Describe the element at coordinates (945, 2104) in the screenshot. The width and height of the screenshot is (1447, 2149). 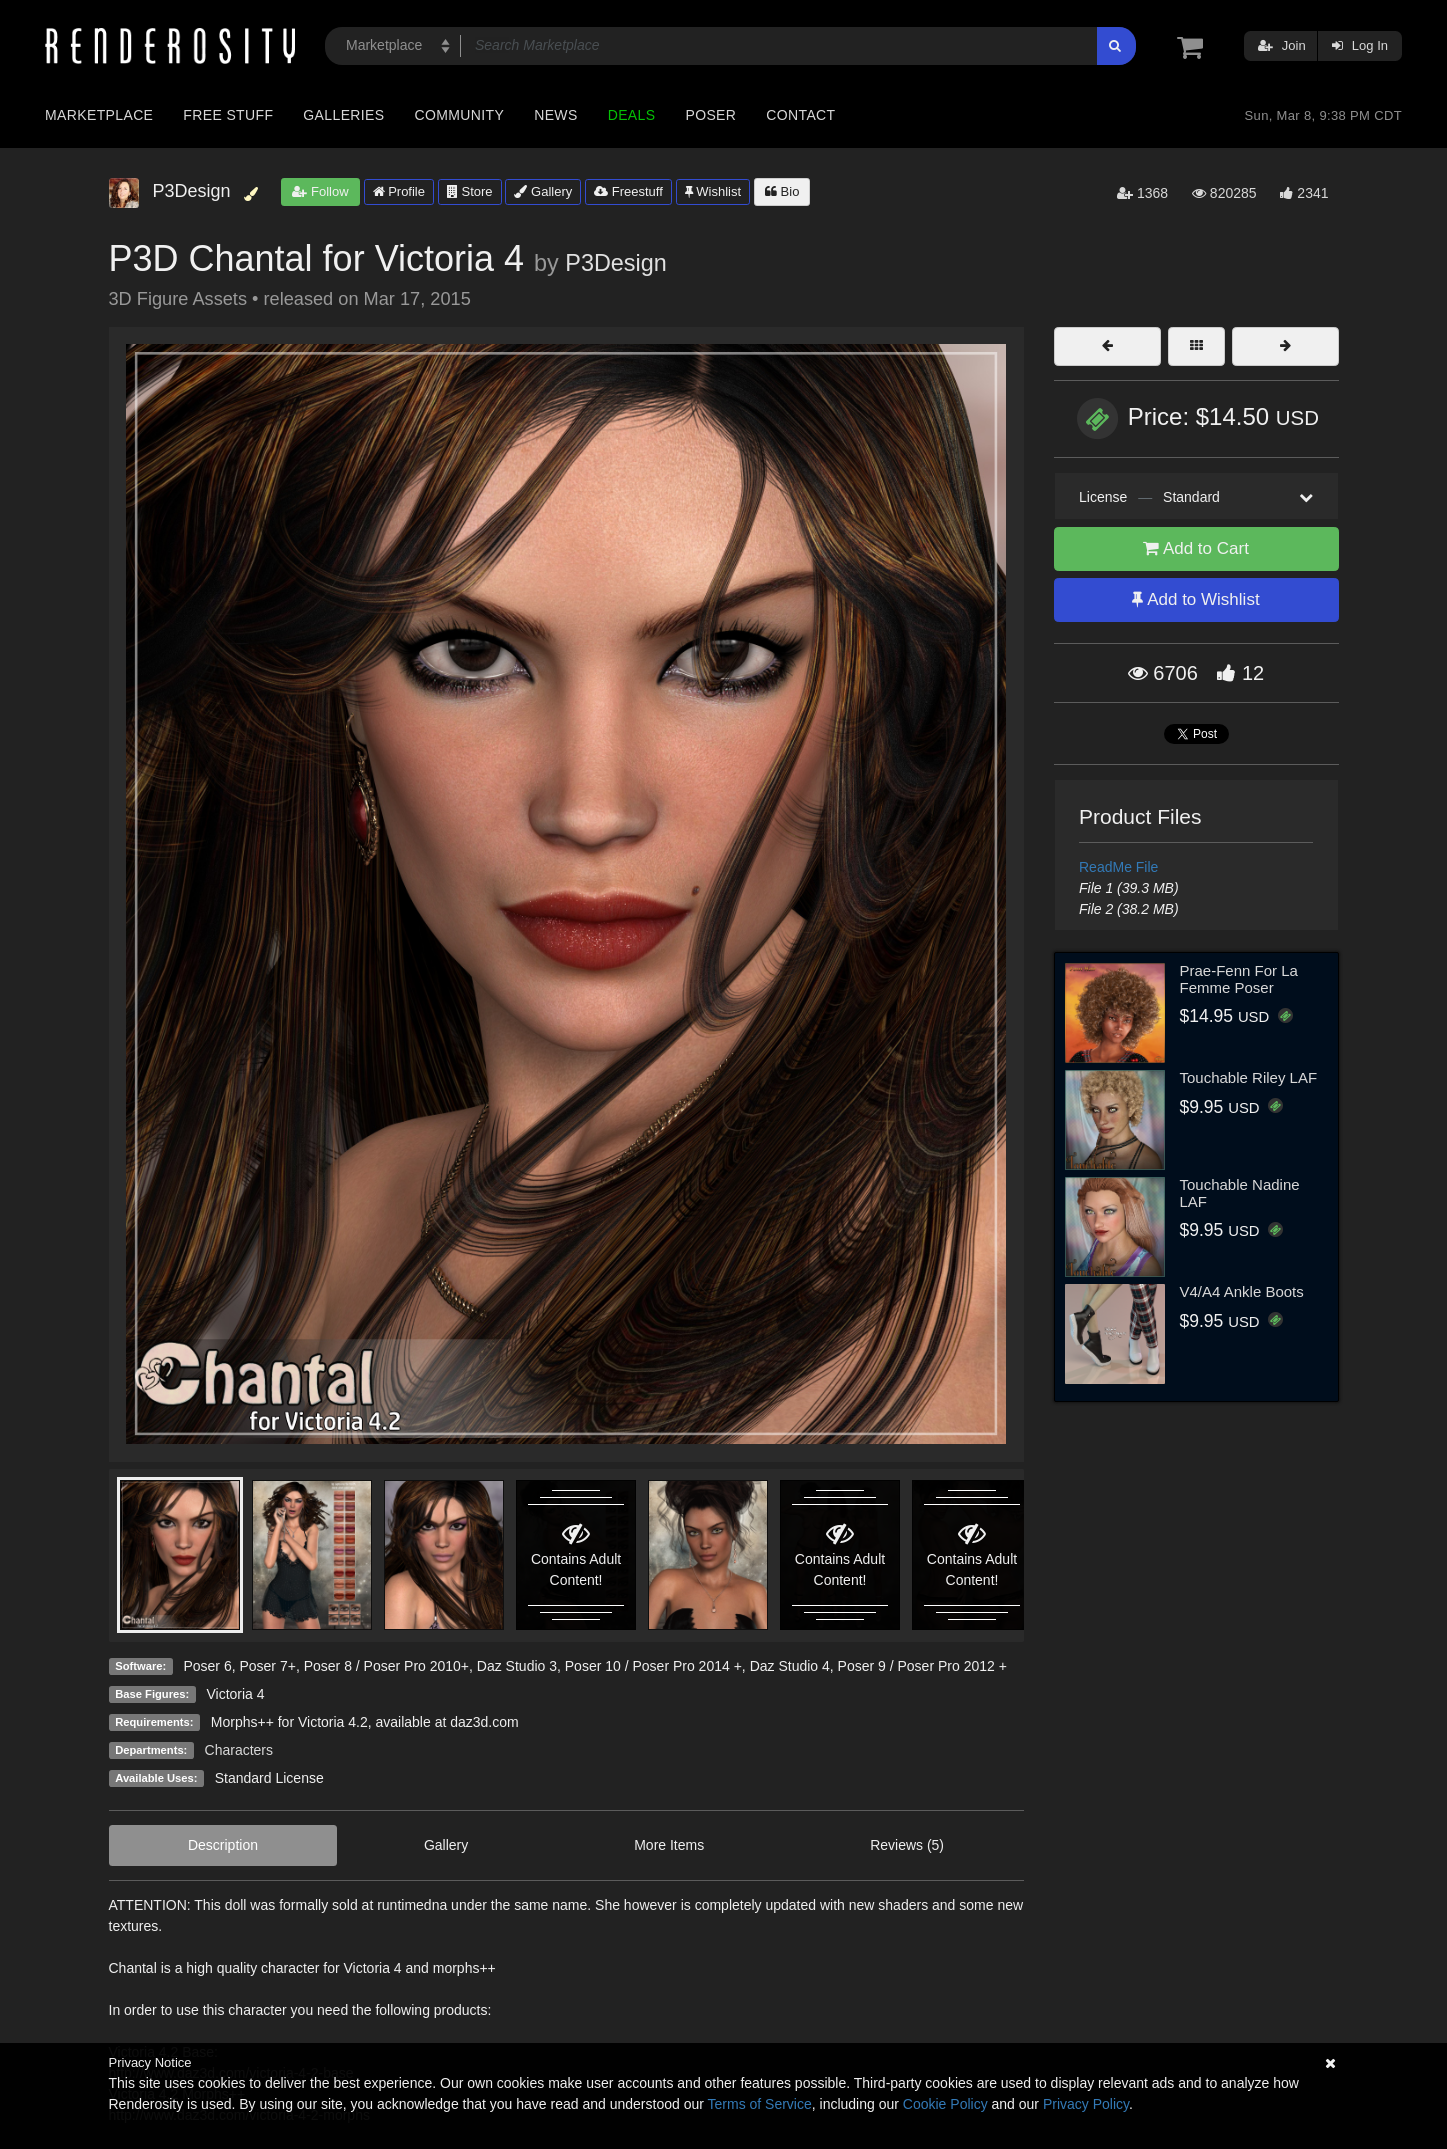
I see `Cookie Policy` at that location.